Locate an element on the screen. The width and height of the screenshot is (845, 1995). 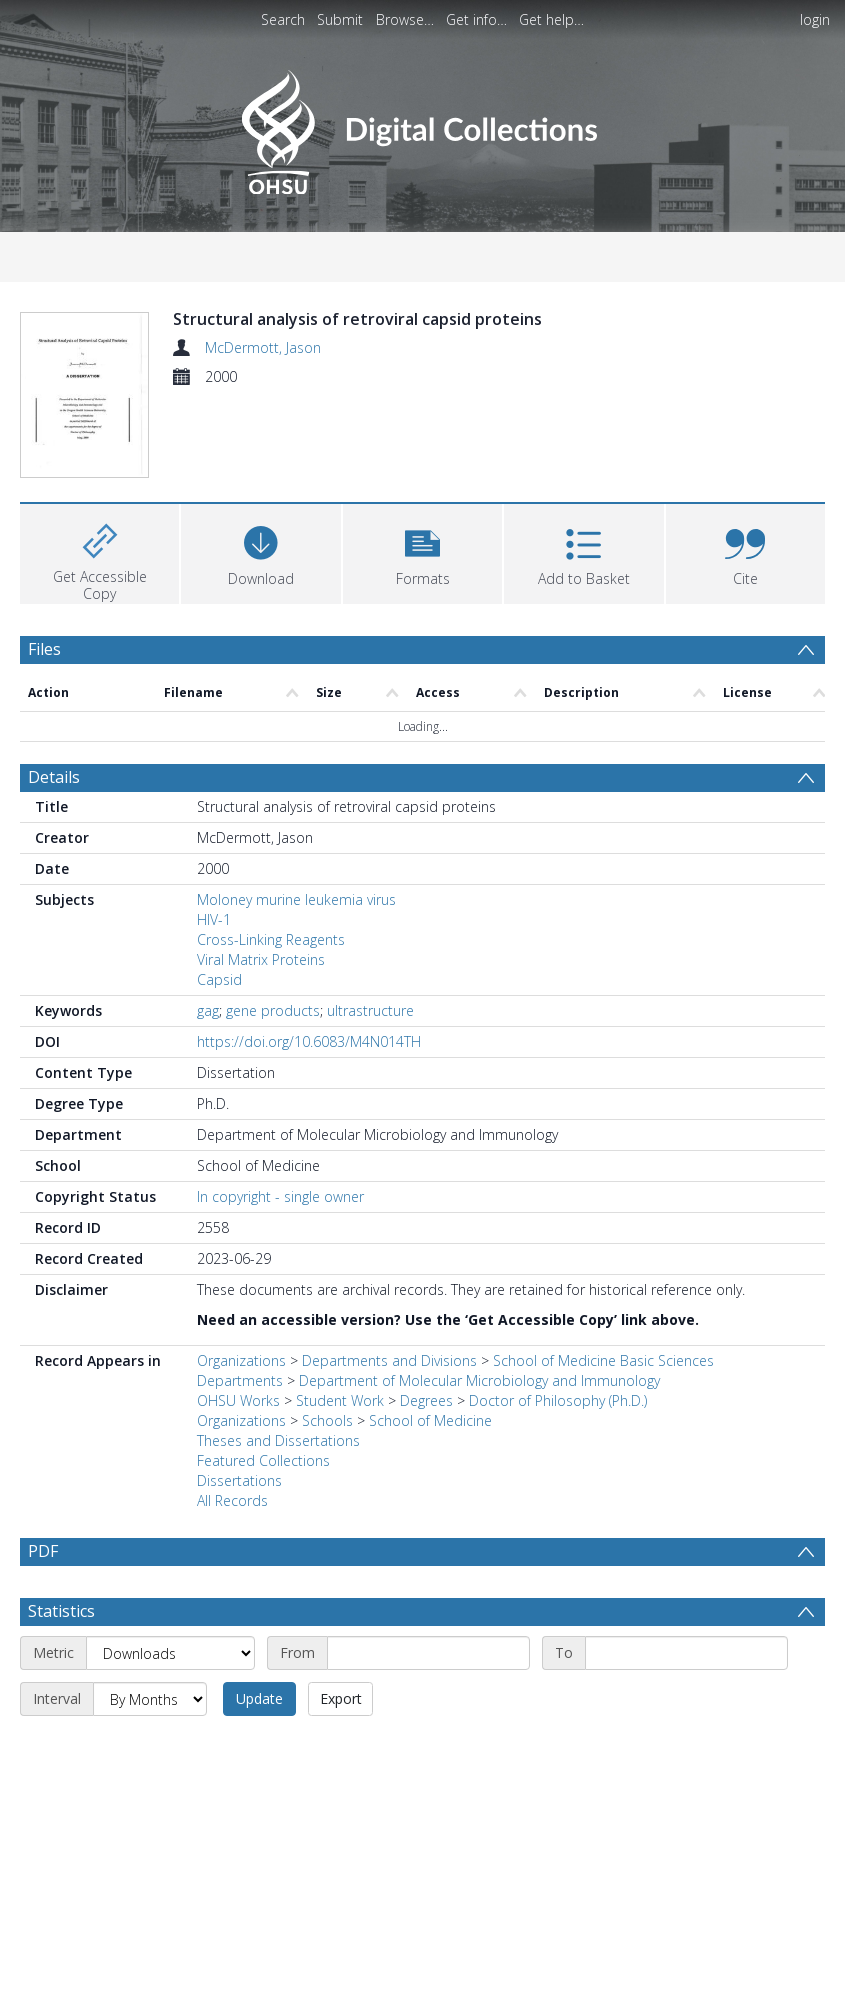
School of Medicine is located at coordinates (430, 1420).